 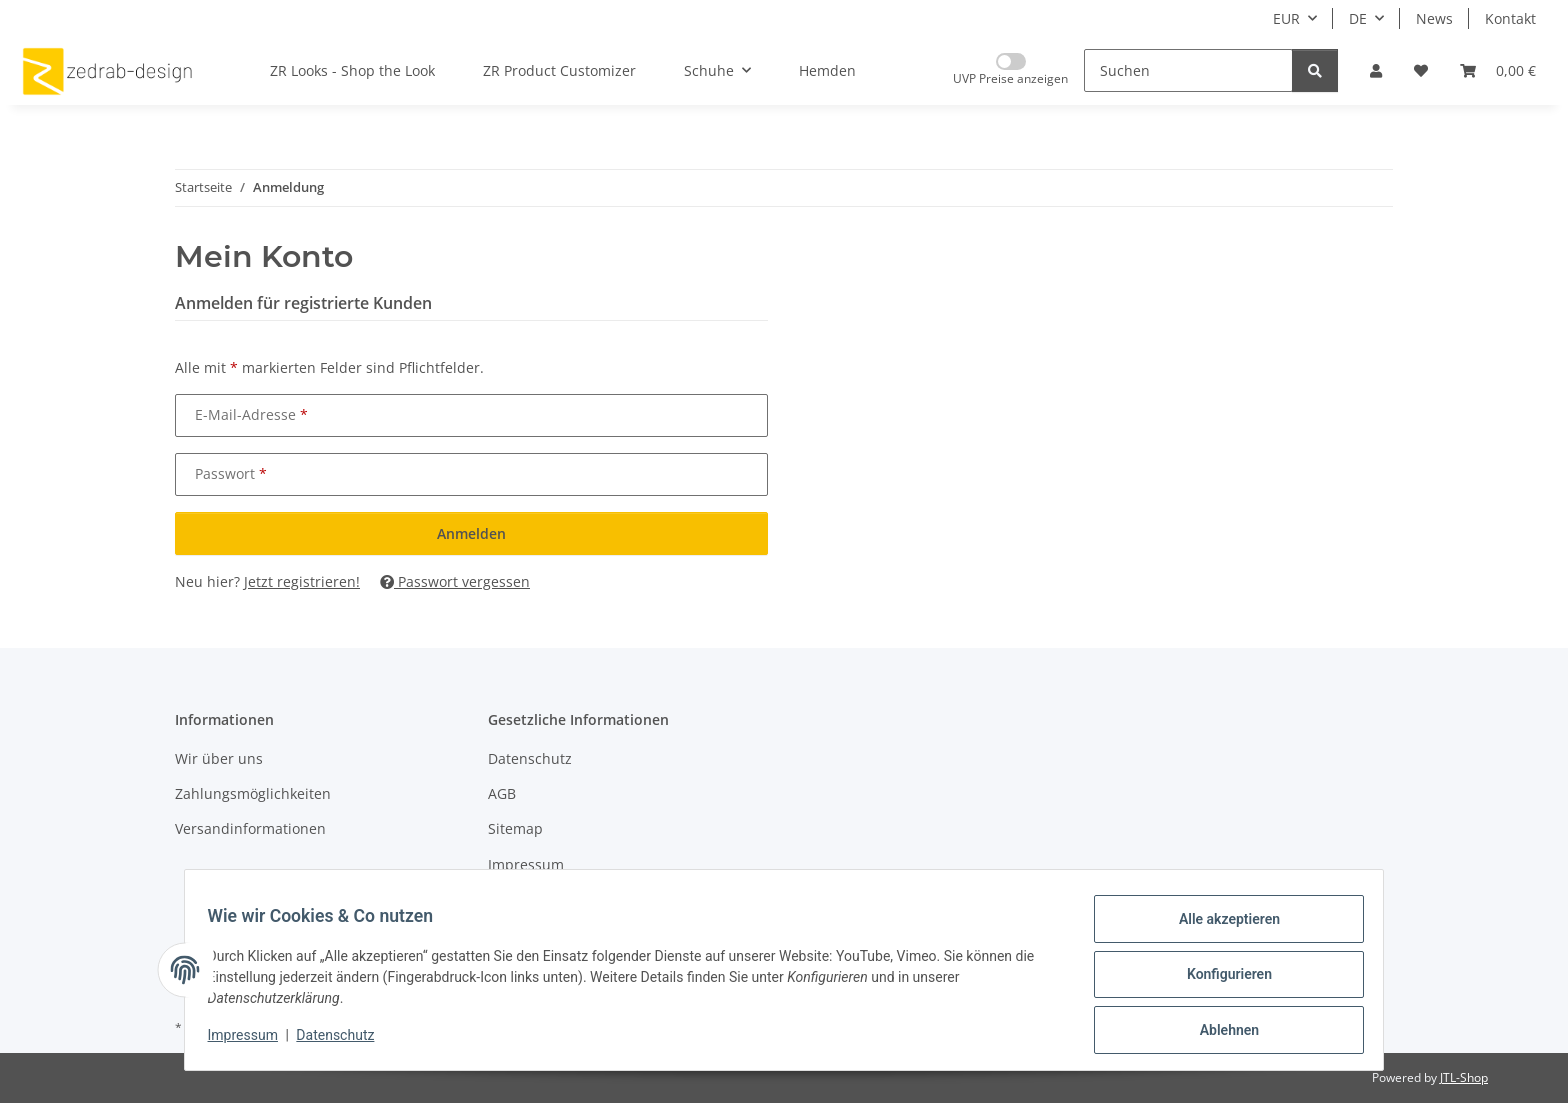 I want to click on Jetzt registrieren!, so click(x=302, y=581).